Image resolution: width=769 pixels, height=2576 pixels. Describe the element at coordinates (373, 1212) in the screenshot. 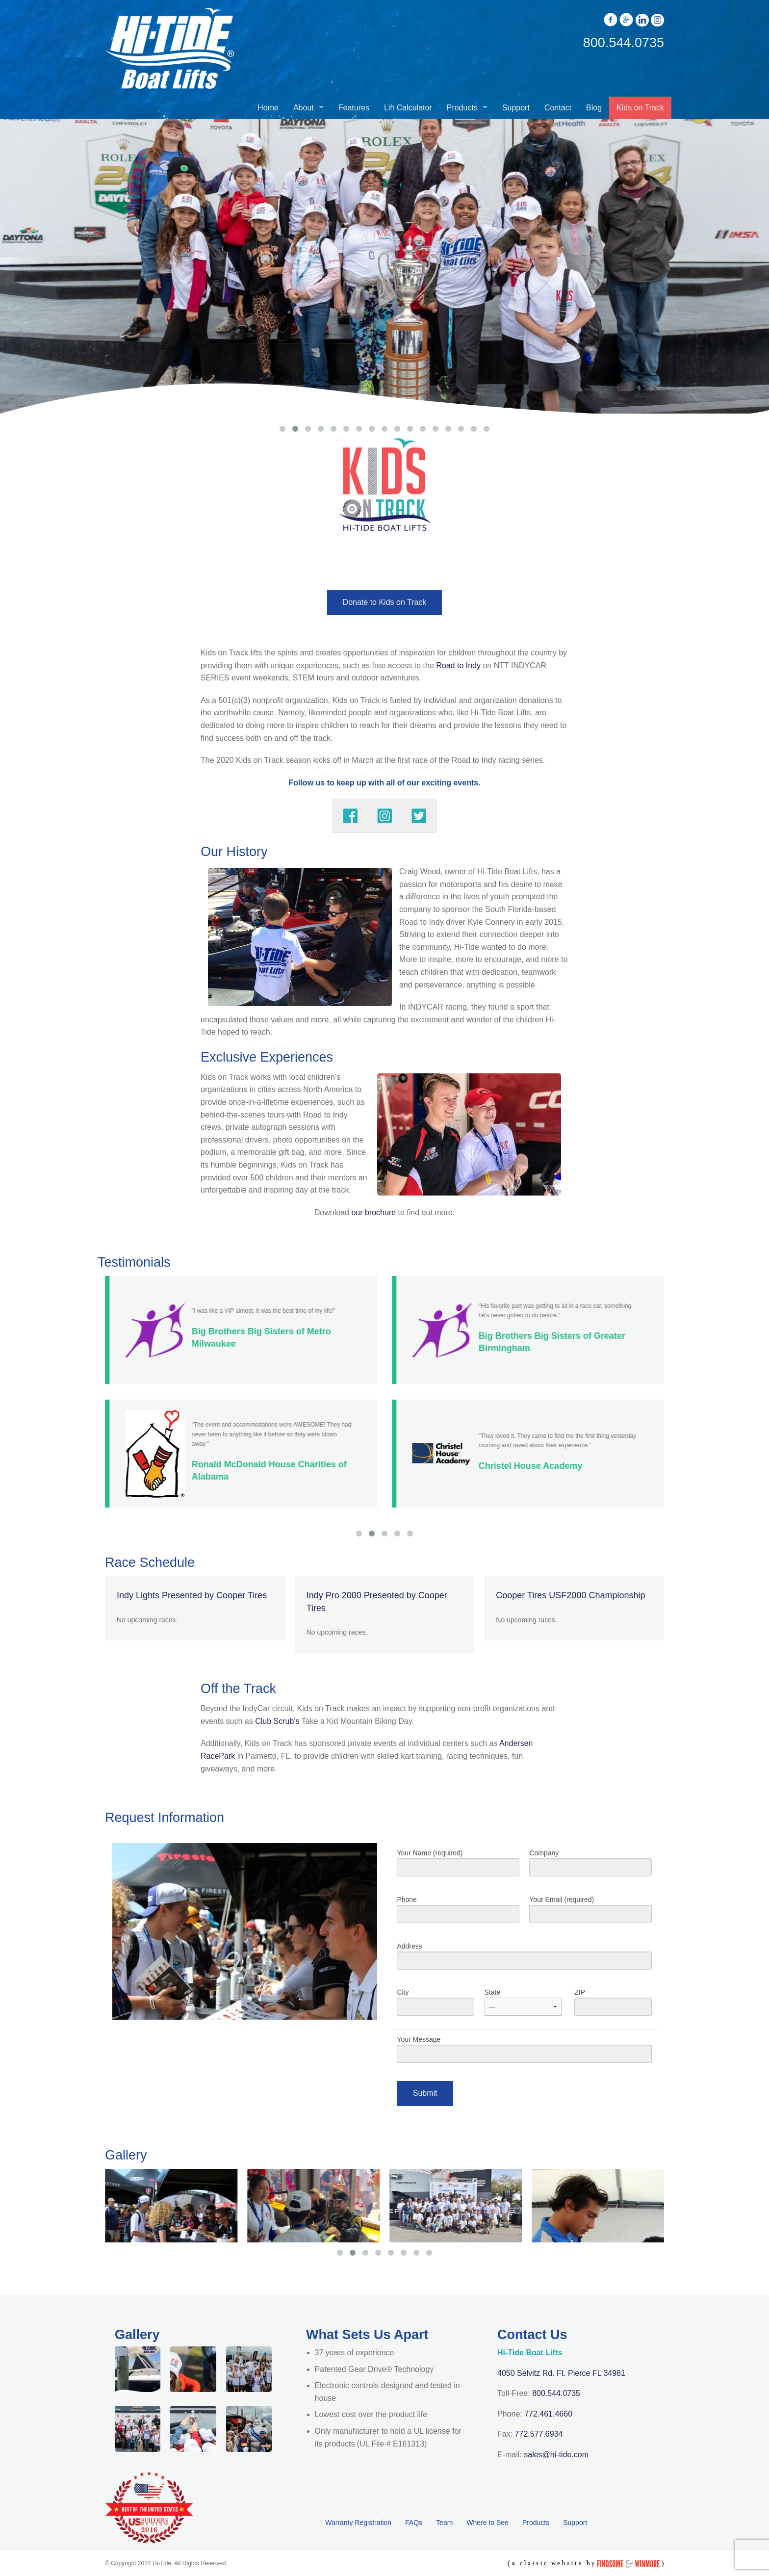

I see `our brochure` at that location.